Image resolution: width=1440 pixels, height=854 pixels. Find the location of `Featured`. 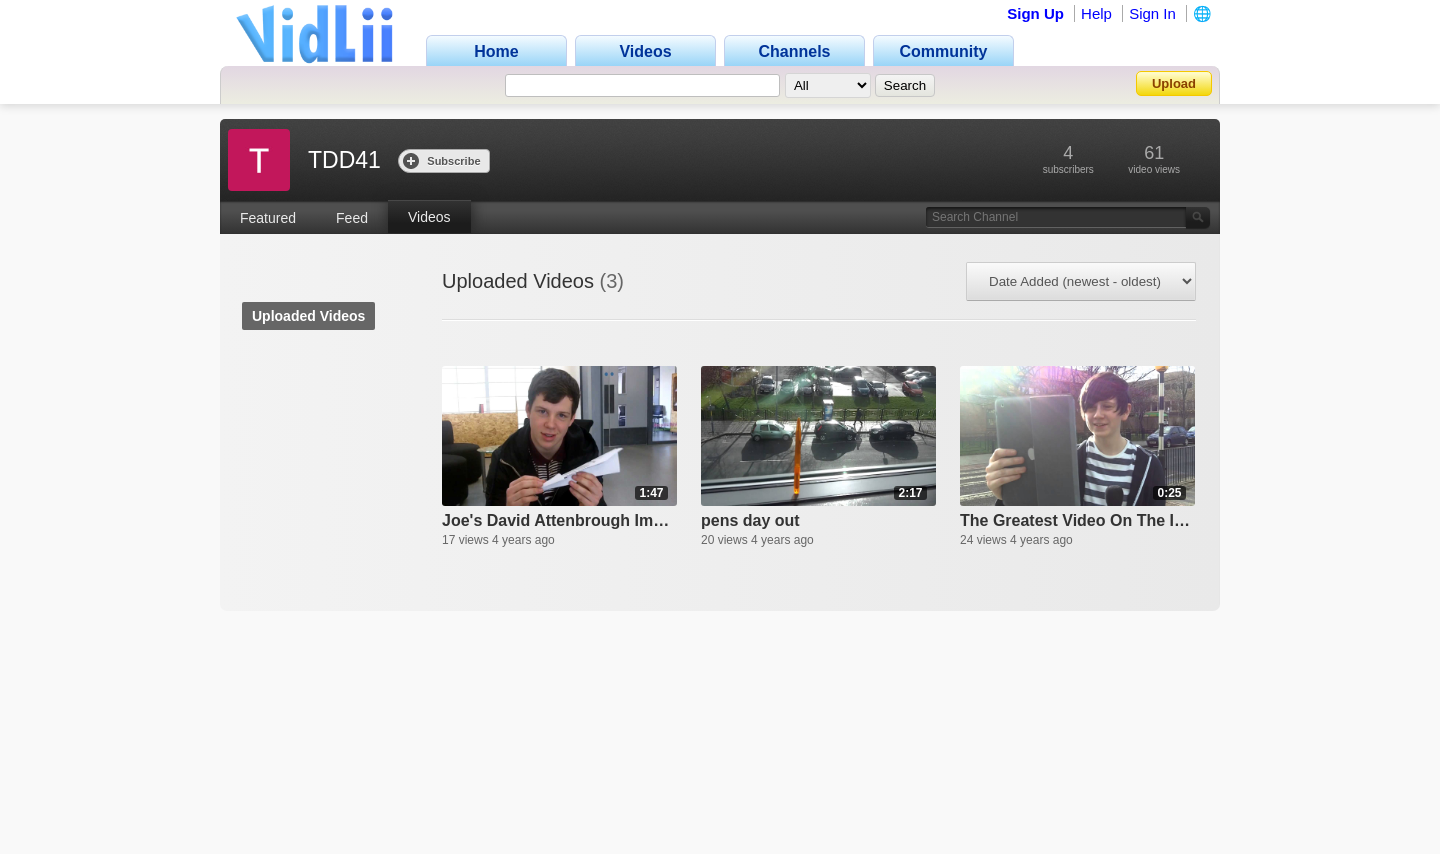

Featured is located at coordinates (268, 218).